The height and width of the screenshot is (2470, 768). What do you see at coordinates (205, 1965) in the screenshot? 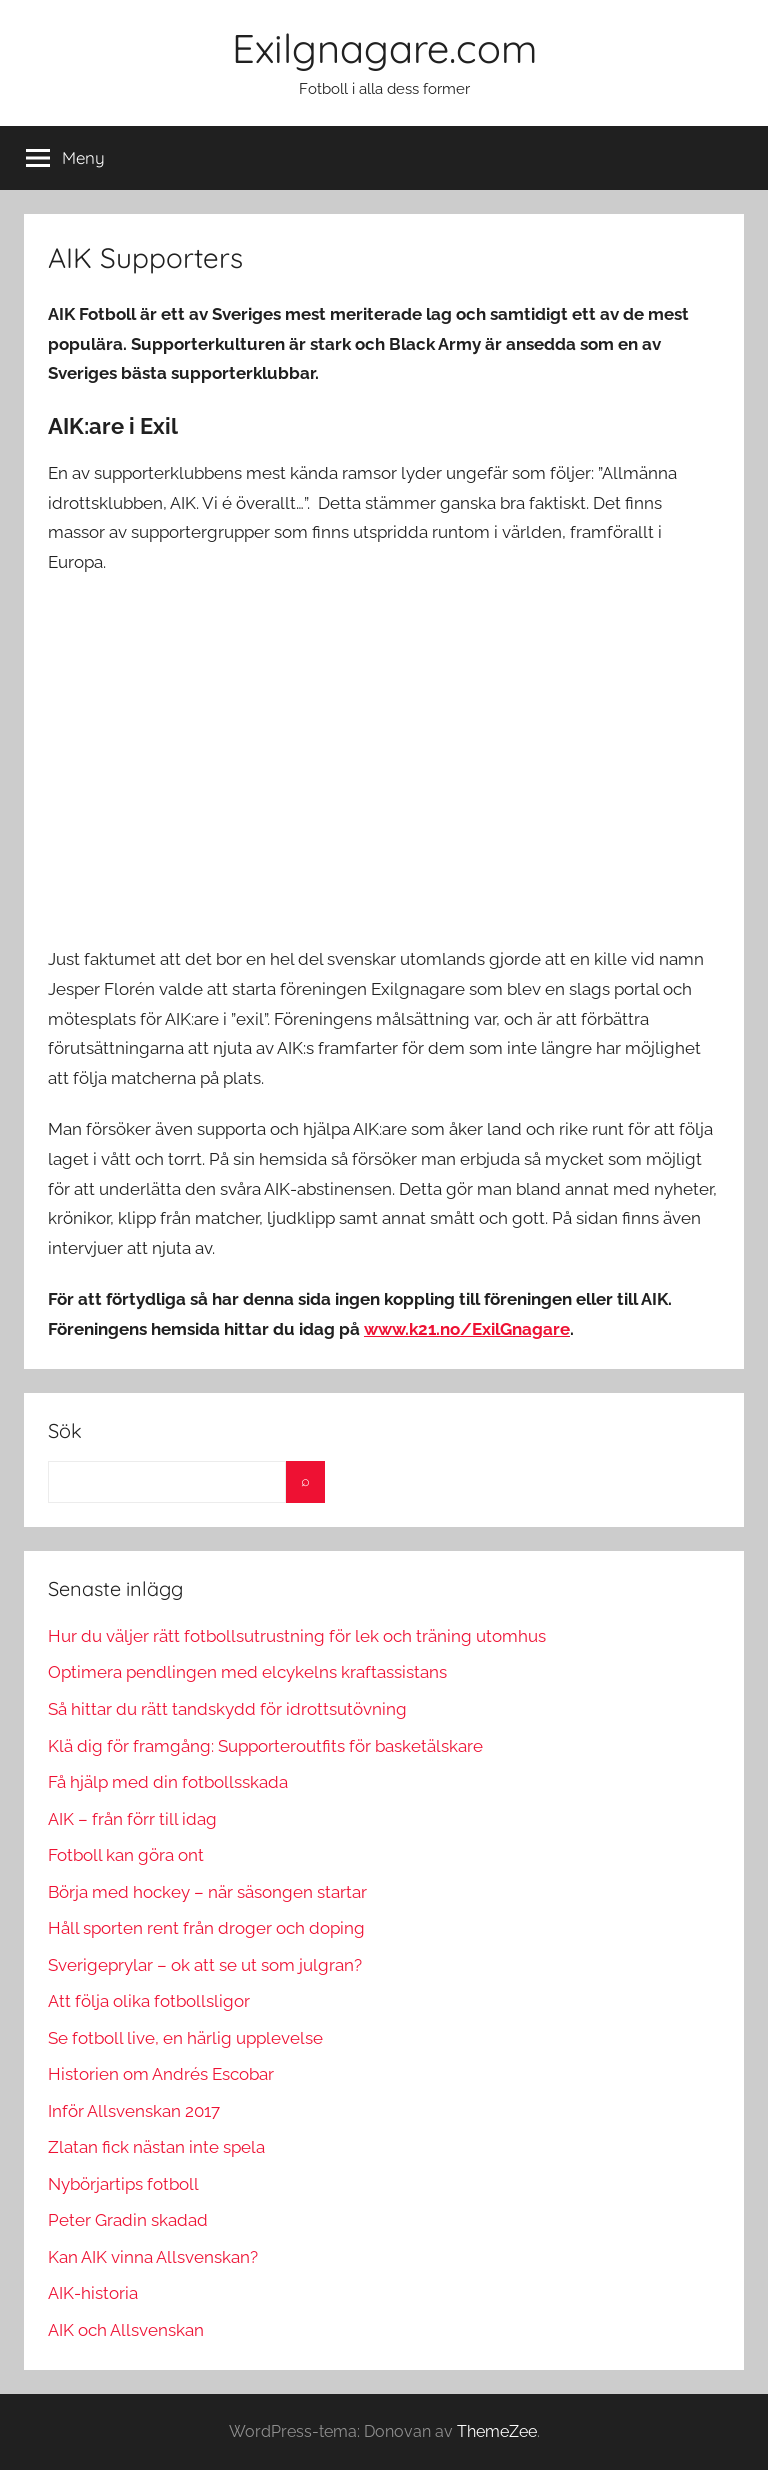
I see `Sverigeprylar – ok att se ut som julgran?` at bounding box center [205, 1965].